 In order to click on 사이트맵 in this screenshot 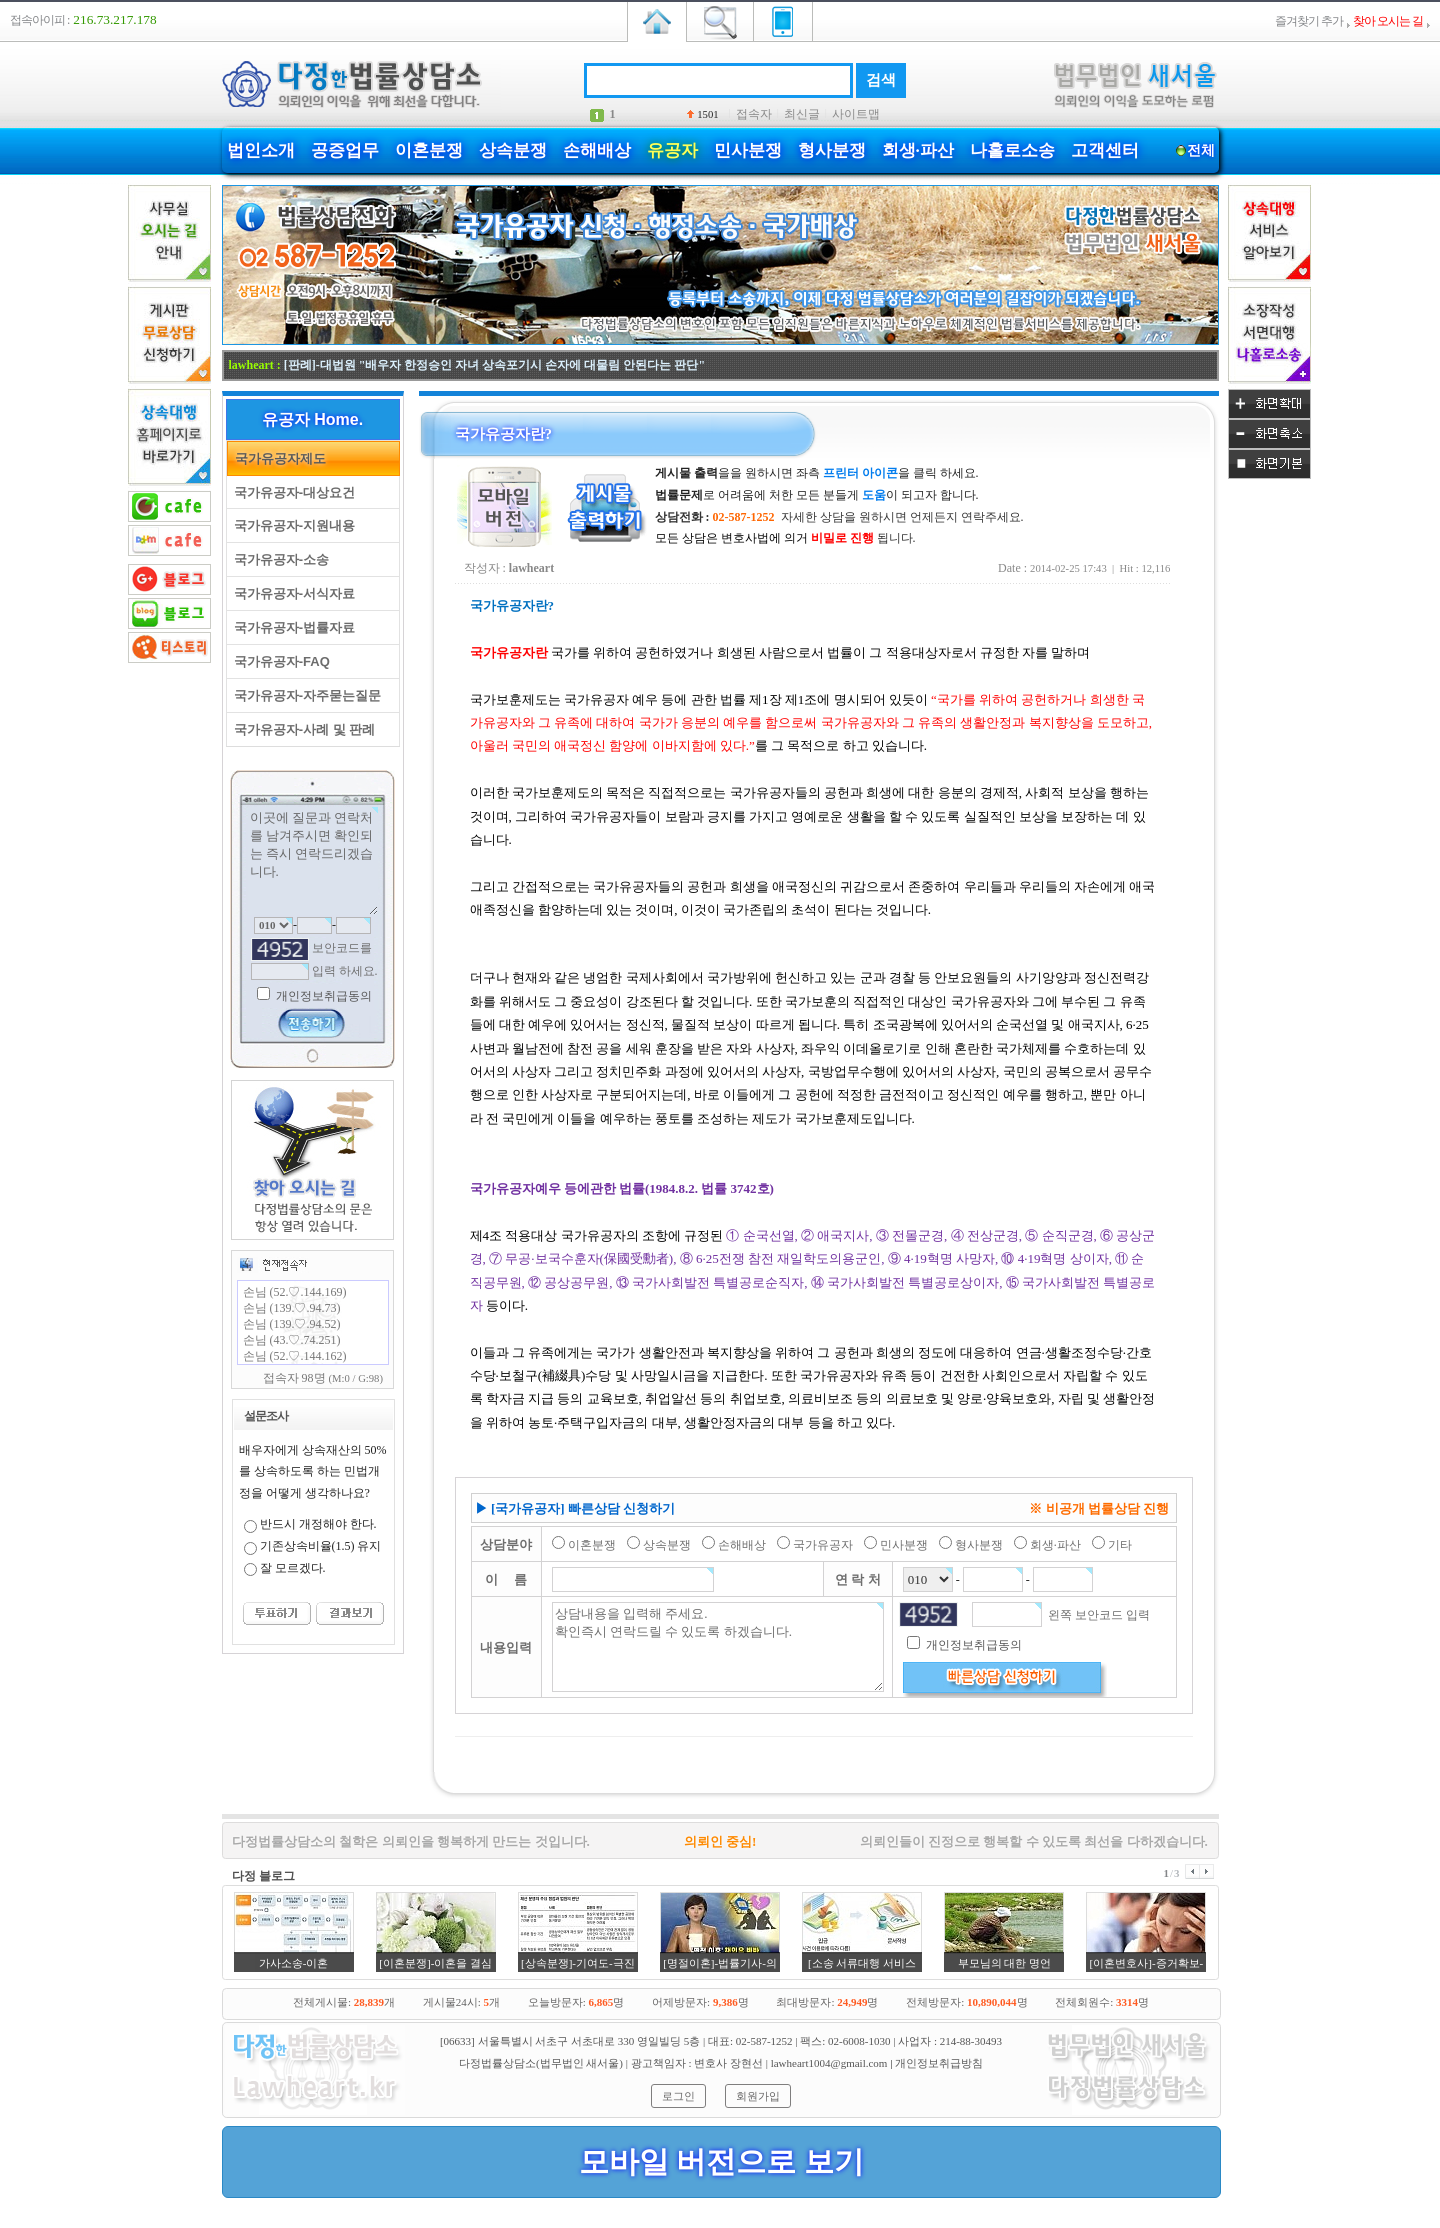, I will do `click(856, 114)`.